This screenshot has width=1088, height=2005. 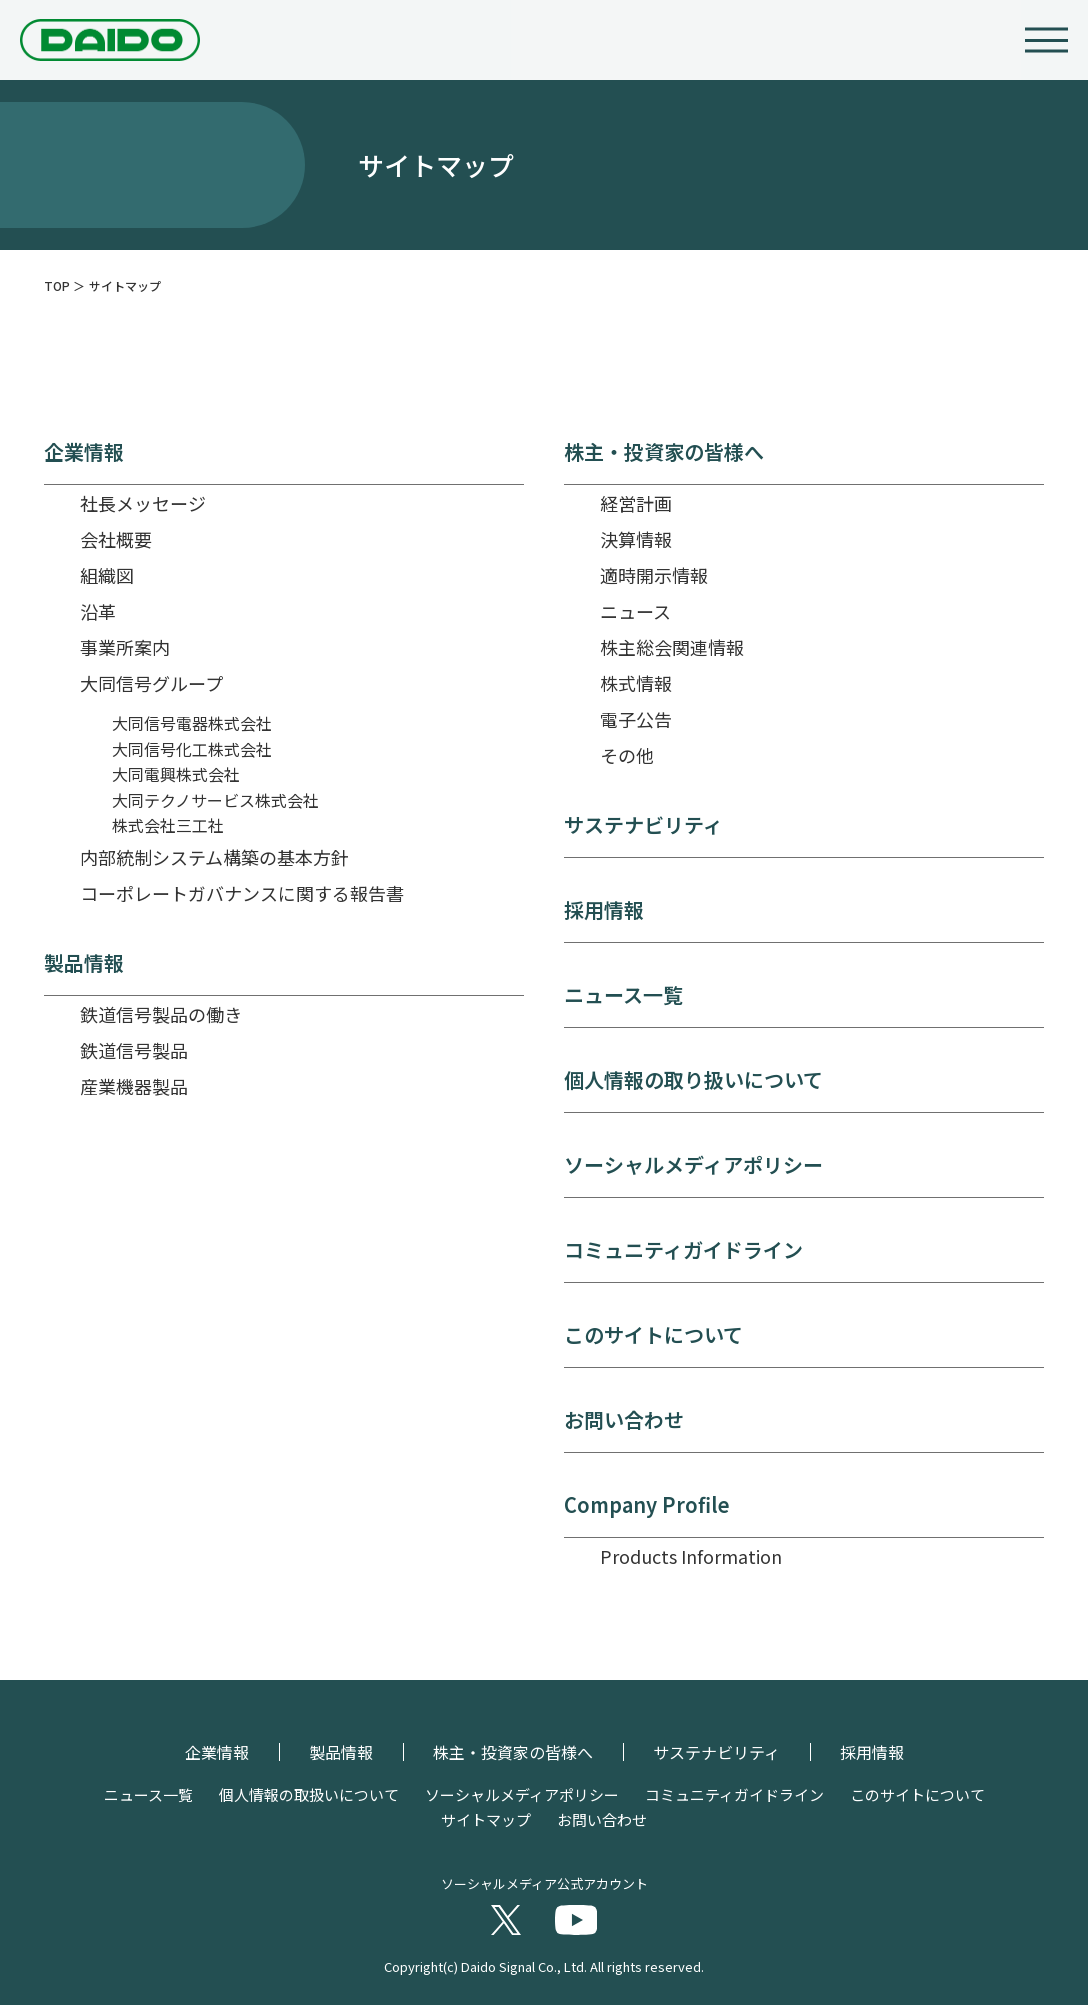 What do you see at coordinates (242, 893) in the screenshot?
I see `コーポレートガバナンスに関する報告書` at bounding box center [242, 893].